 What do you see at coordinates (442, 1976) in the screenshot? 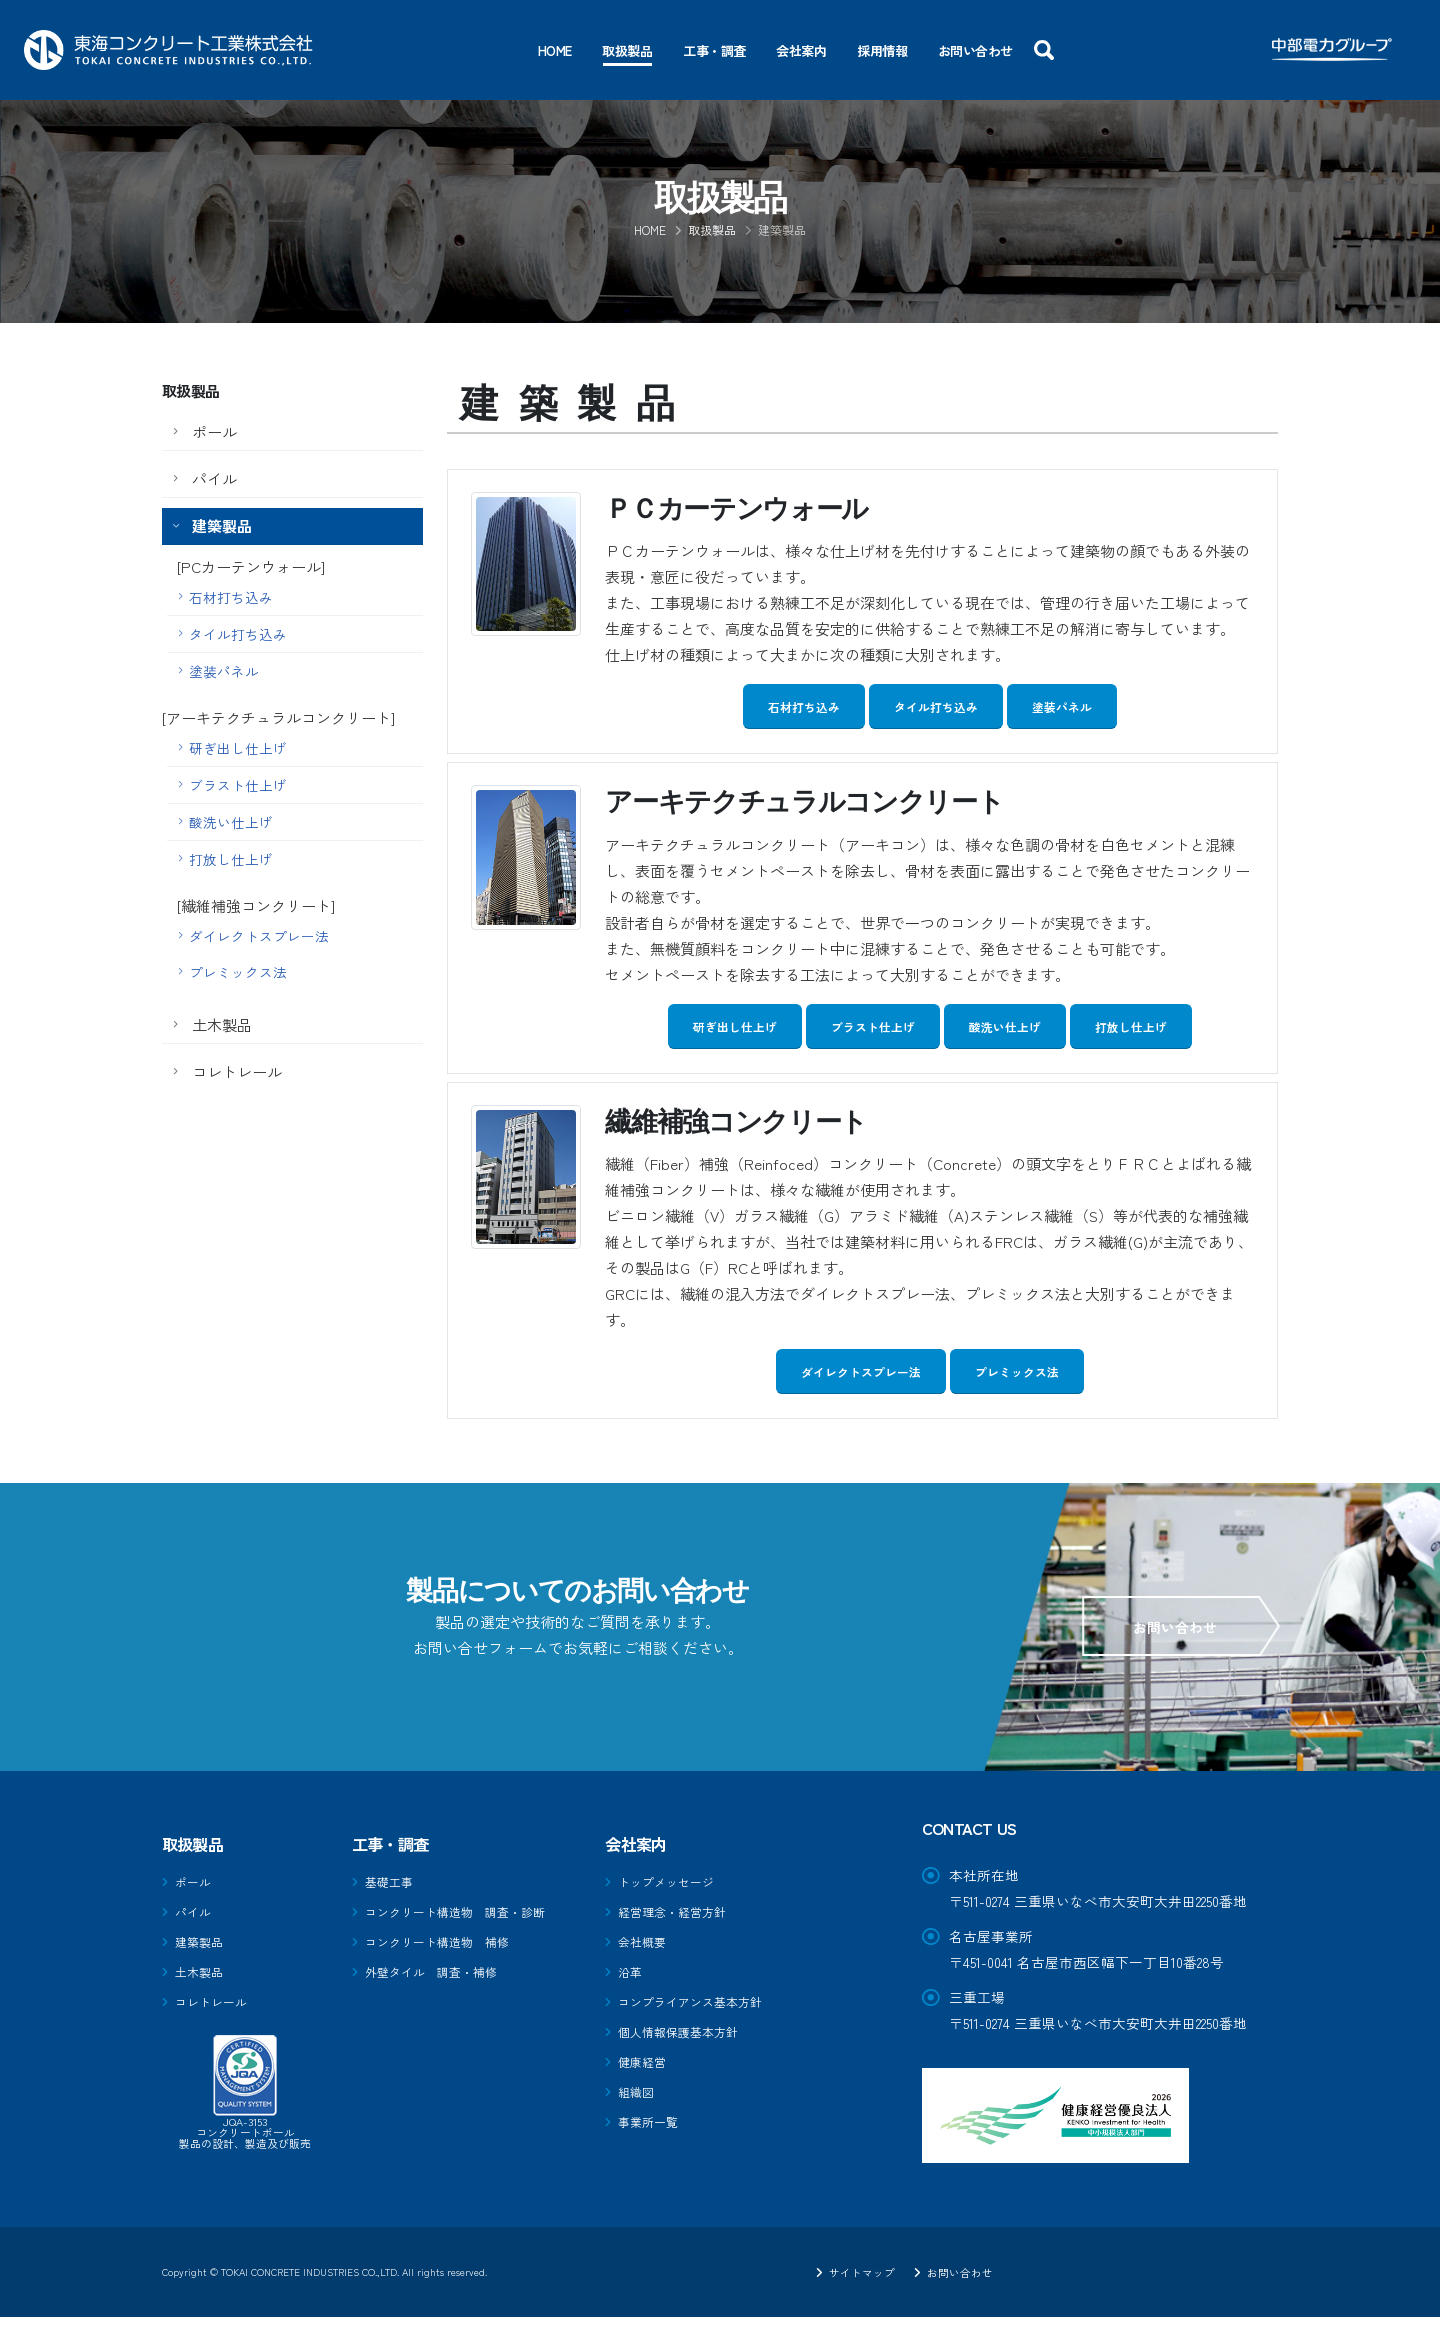
I see `外壁タイル 調査・補修` at bounding box center [442, 1976].